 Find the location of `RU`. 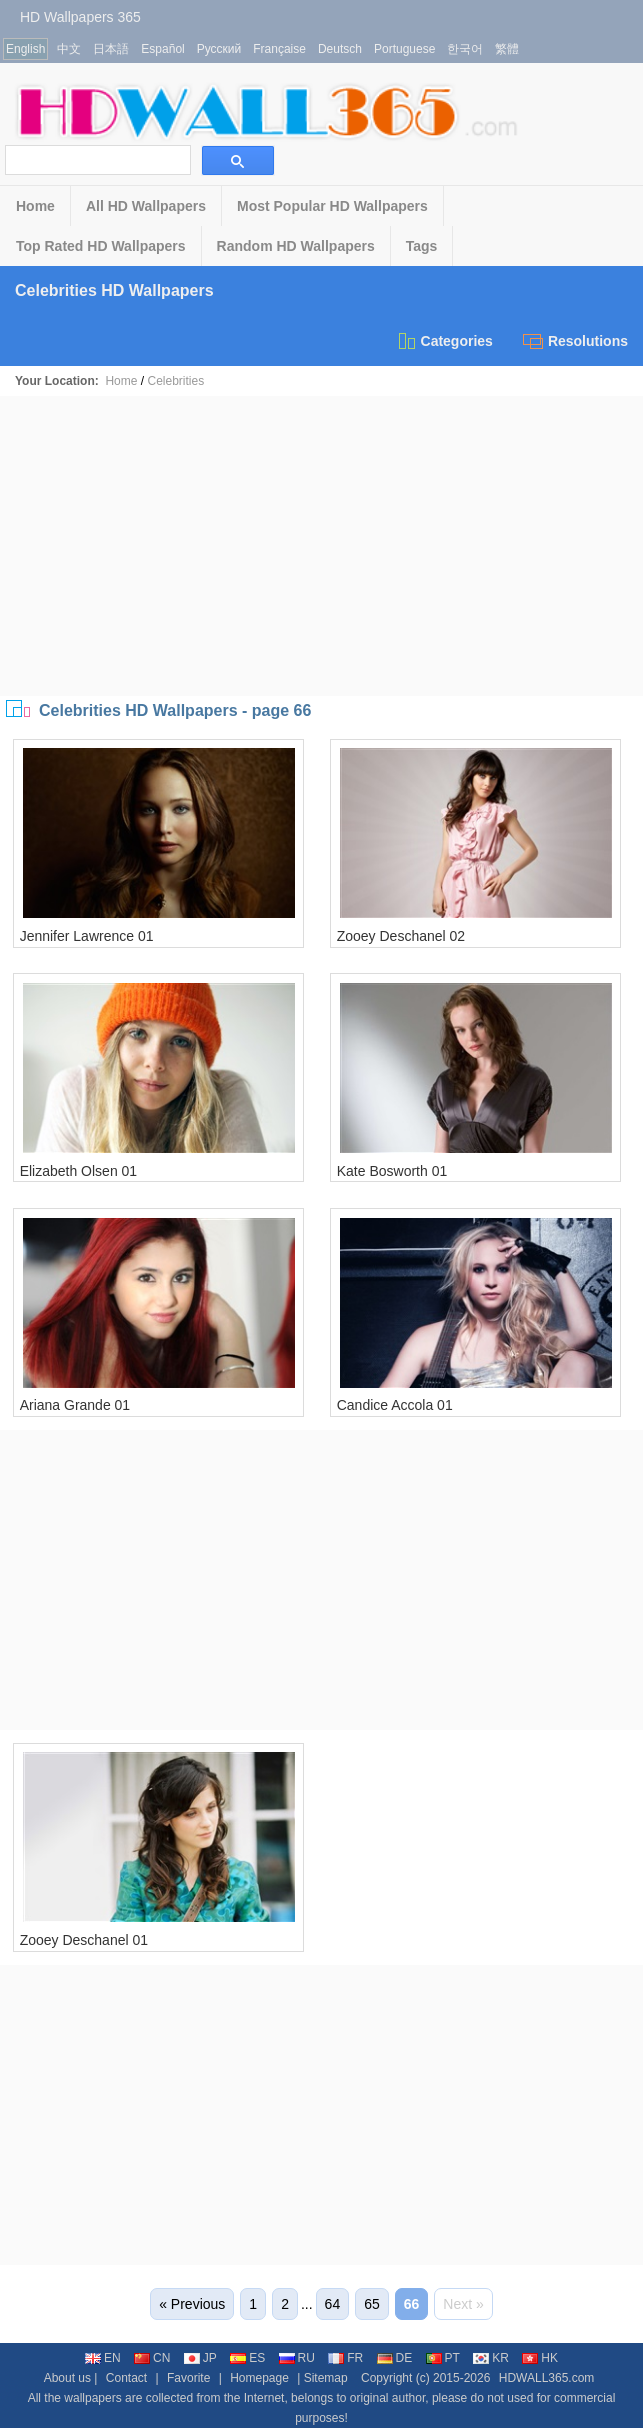

RU is located at coordinates (297, 2358).